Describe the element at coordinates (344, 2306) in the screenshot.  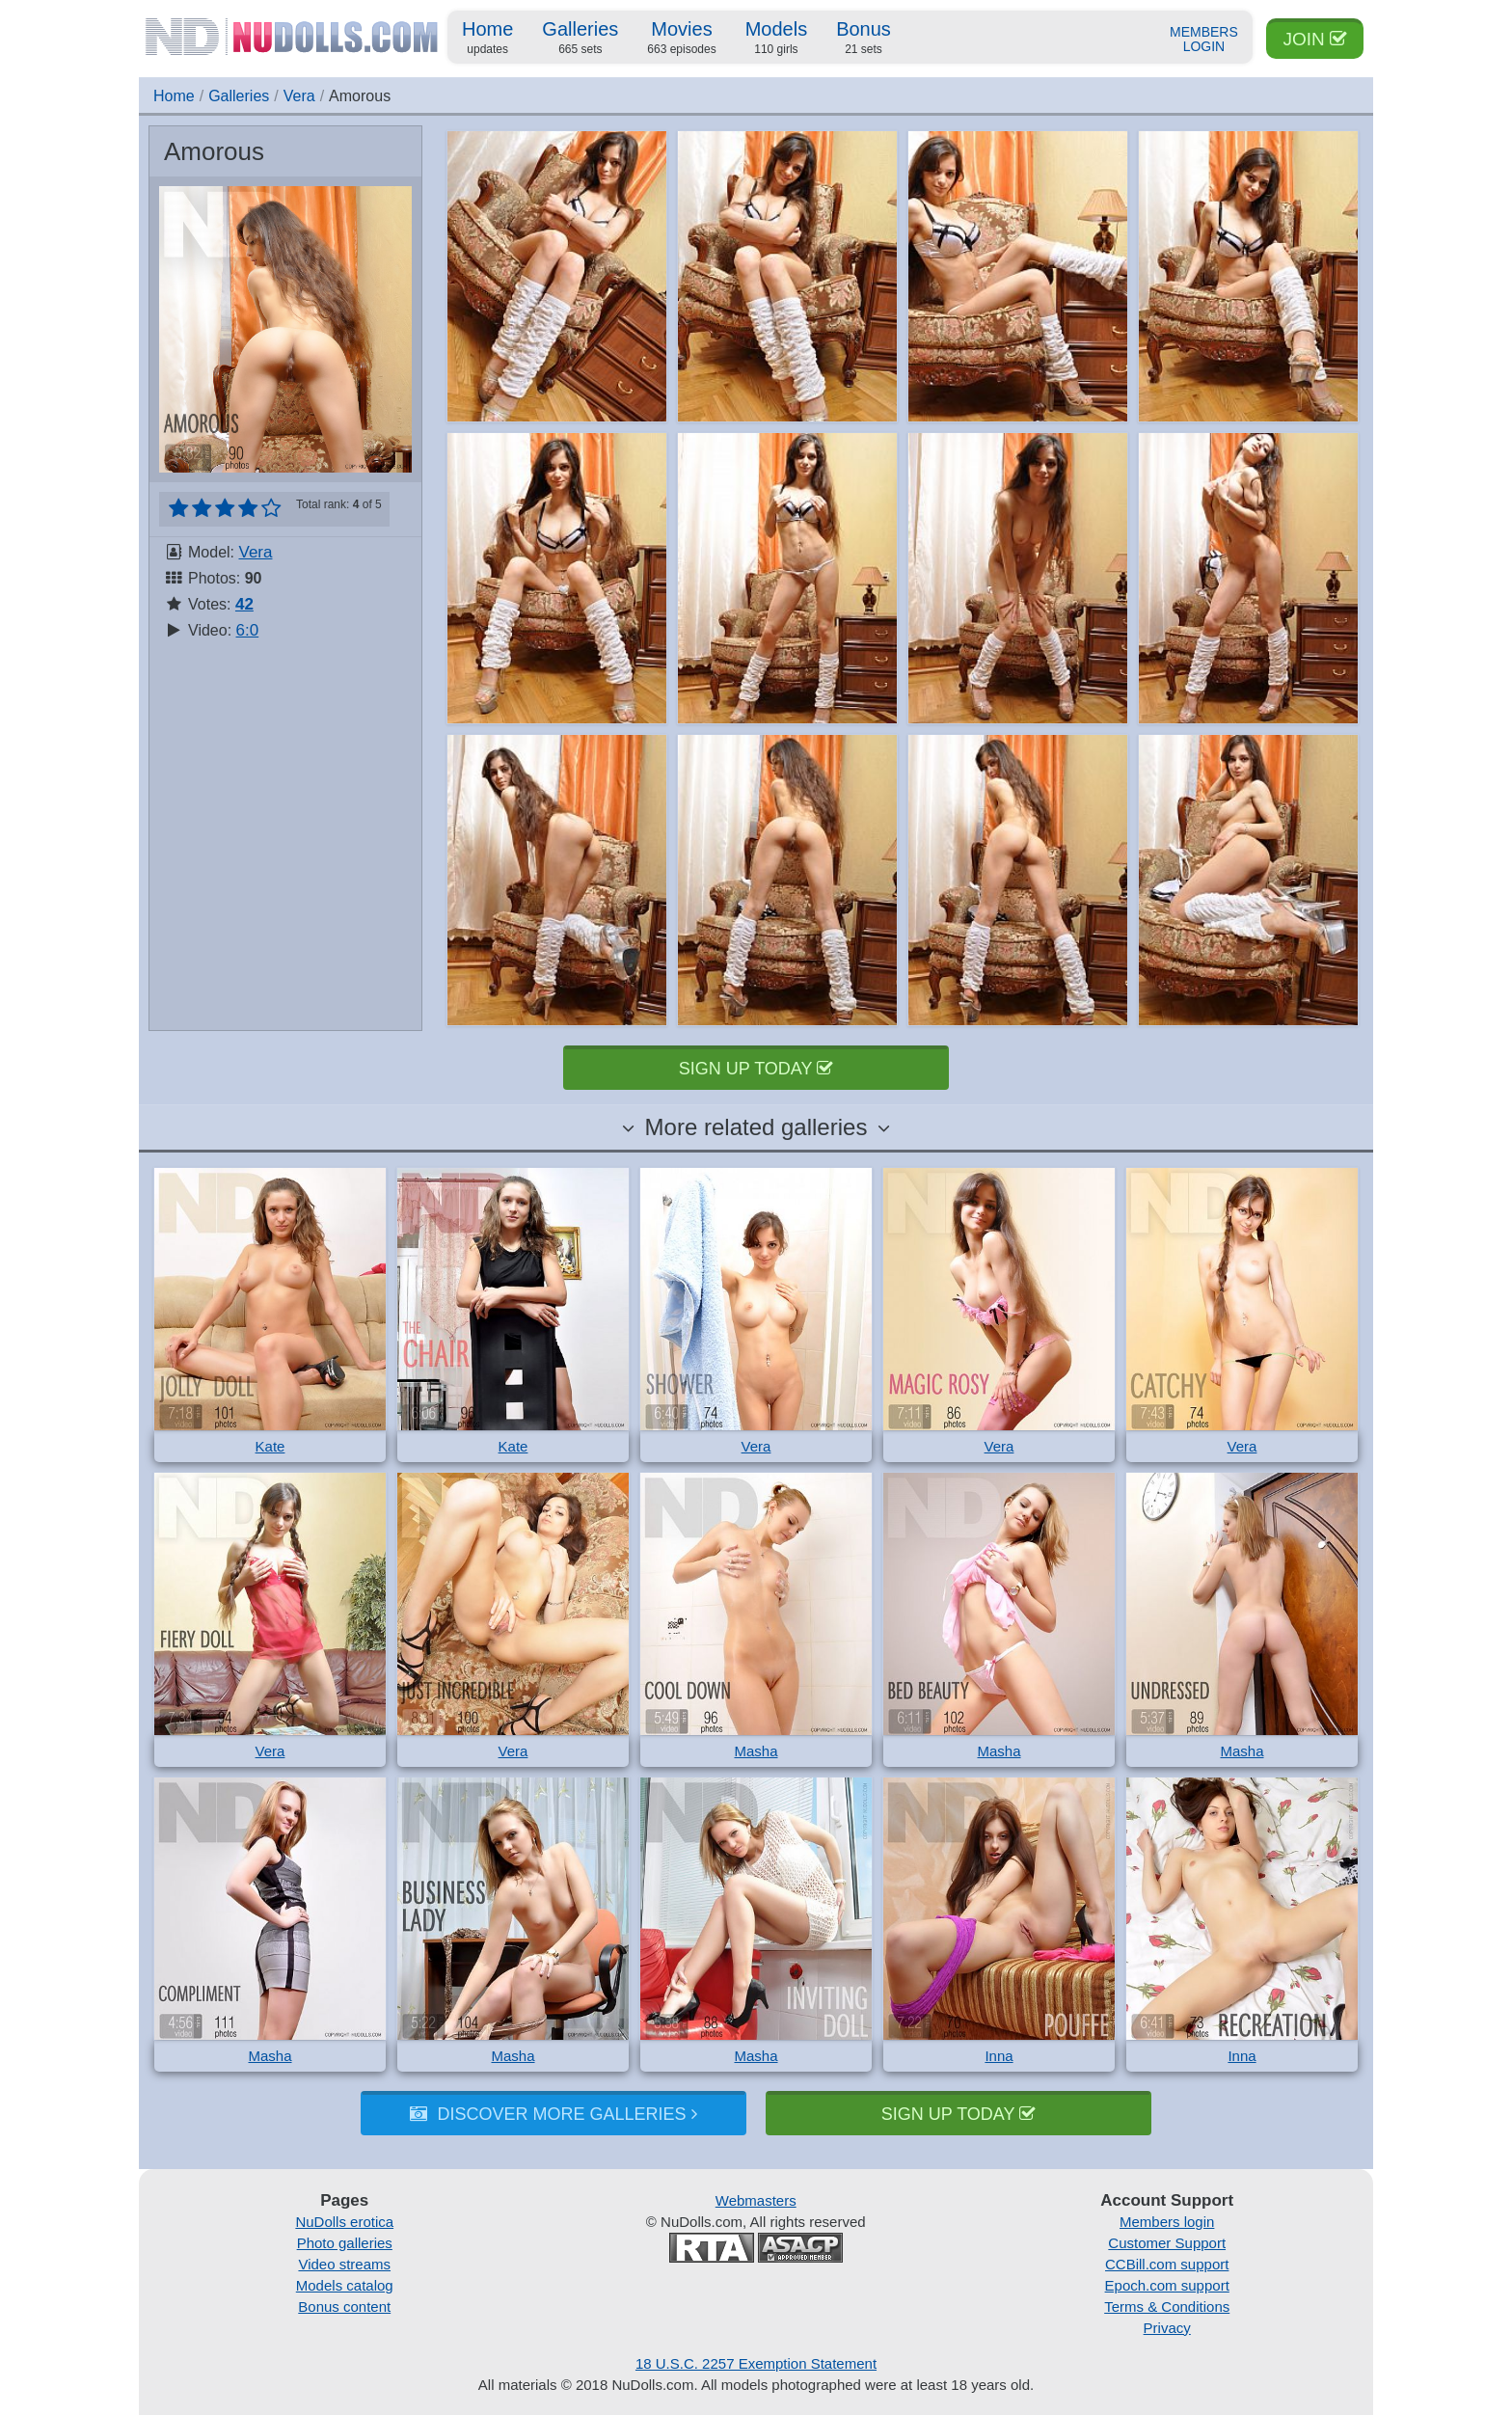
I see `Bonus content` at that location.